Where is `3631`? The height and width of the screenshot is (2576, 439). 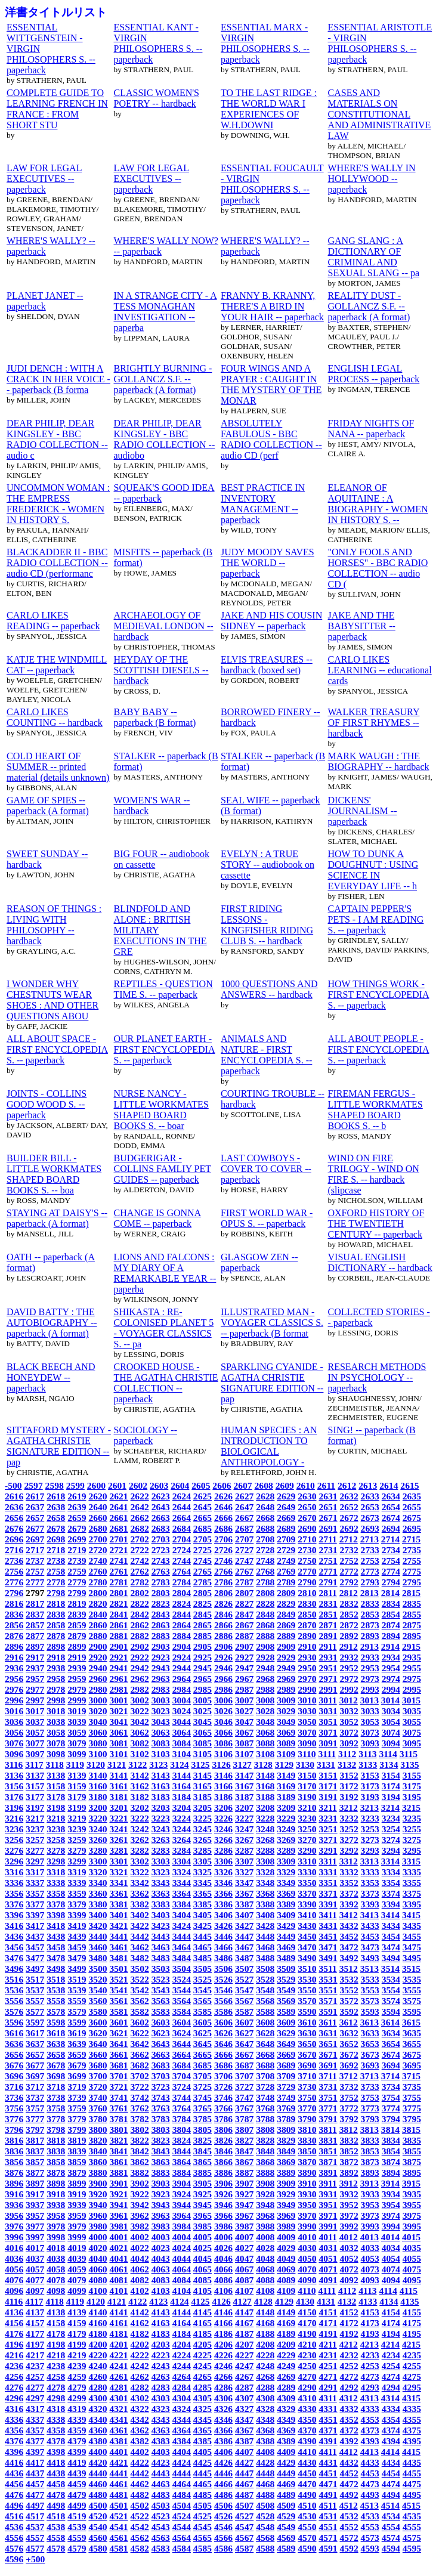
3631 is located at coordinates (328, 2033).